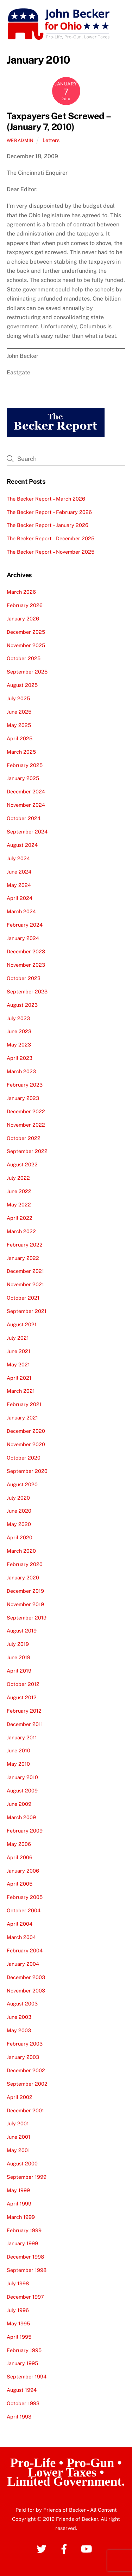 The height and width of the screenshot is (2576, 132). I want to click on June 2025, so click(19, 712).